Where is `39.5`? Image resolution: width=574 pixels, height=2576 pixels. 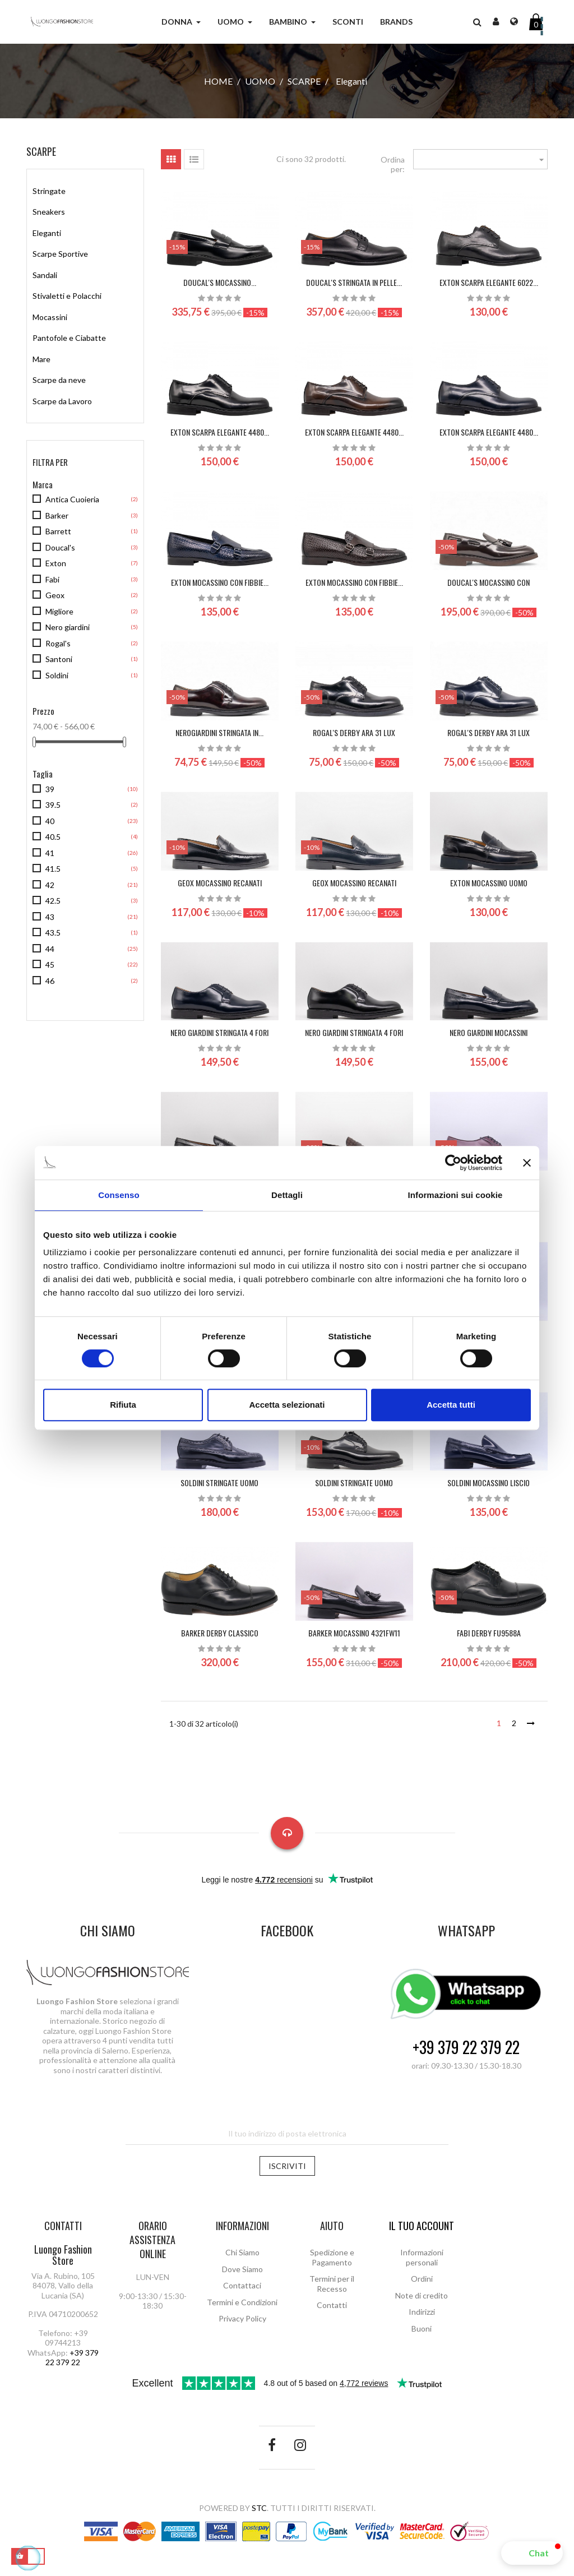 39.5 is located at coordinates (53, 805).